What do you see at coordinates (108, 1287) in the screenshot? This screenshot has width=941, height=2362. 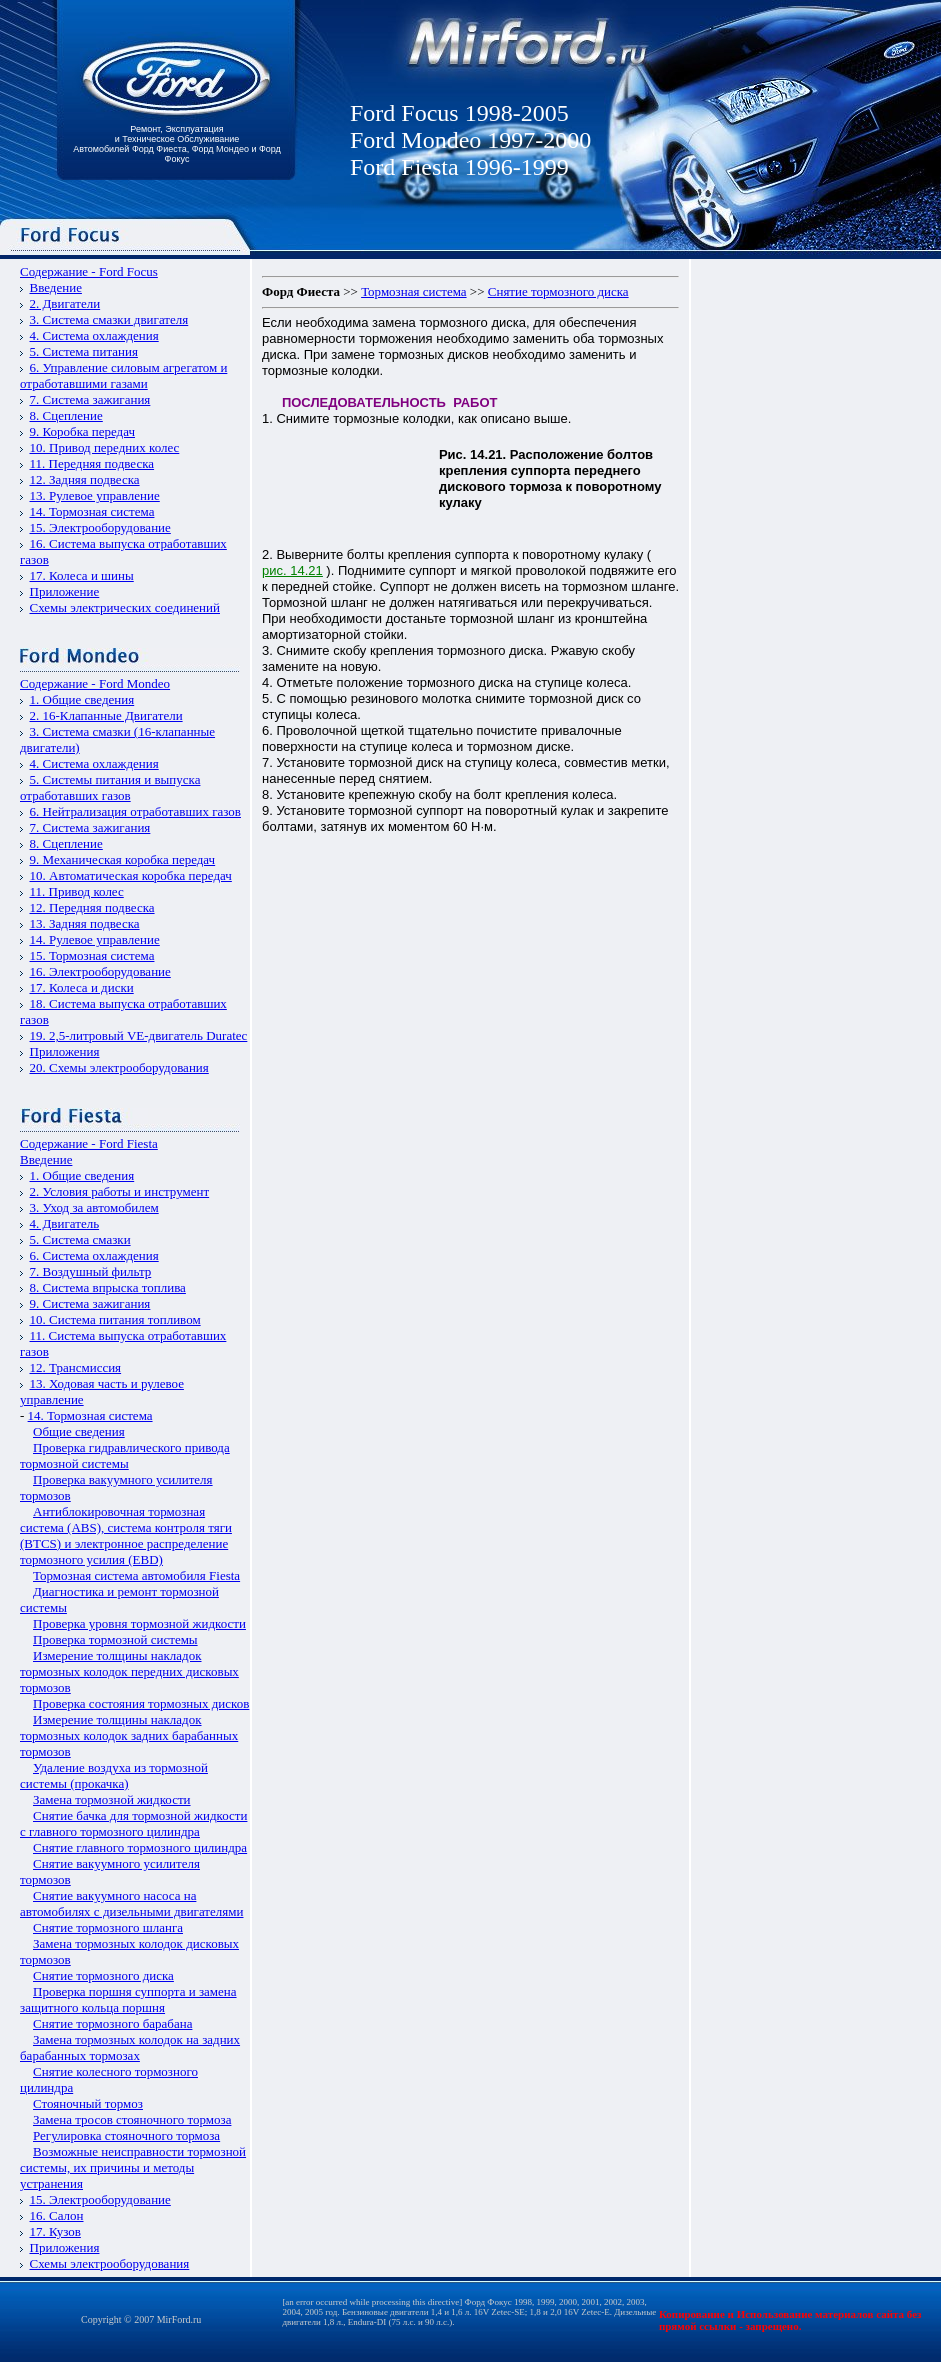 I see `8. Система впрыска топлива` at bounding box center [108, 1287].